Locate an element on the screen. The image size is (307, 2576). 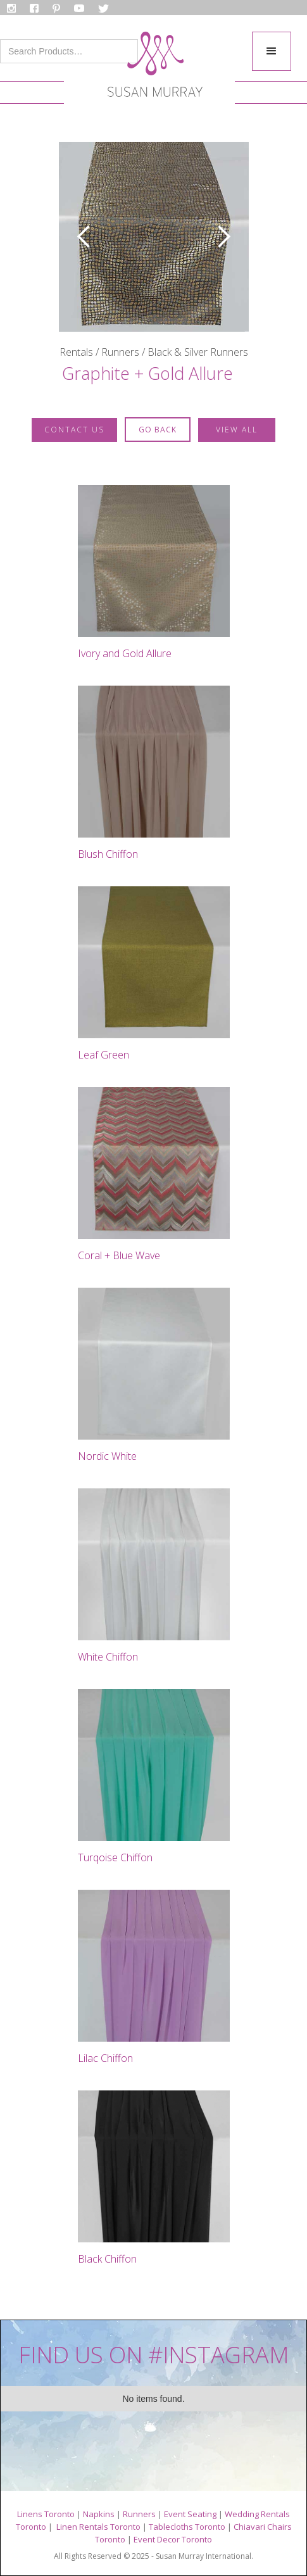
Tablecloths Toronto is located at coordinates (187, 2526).